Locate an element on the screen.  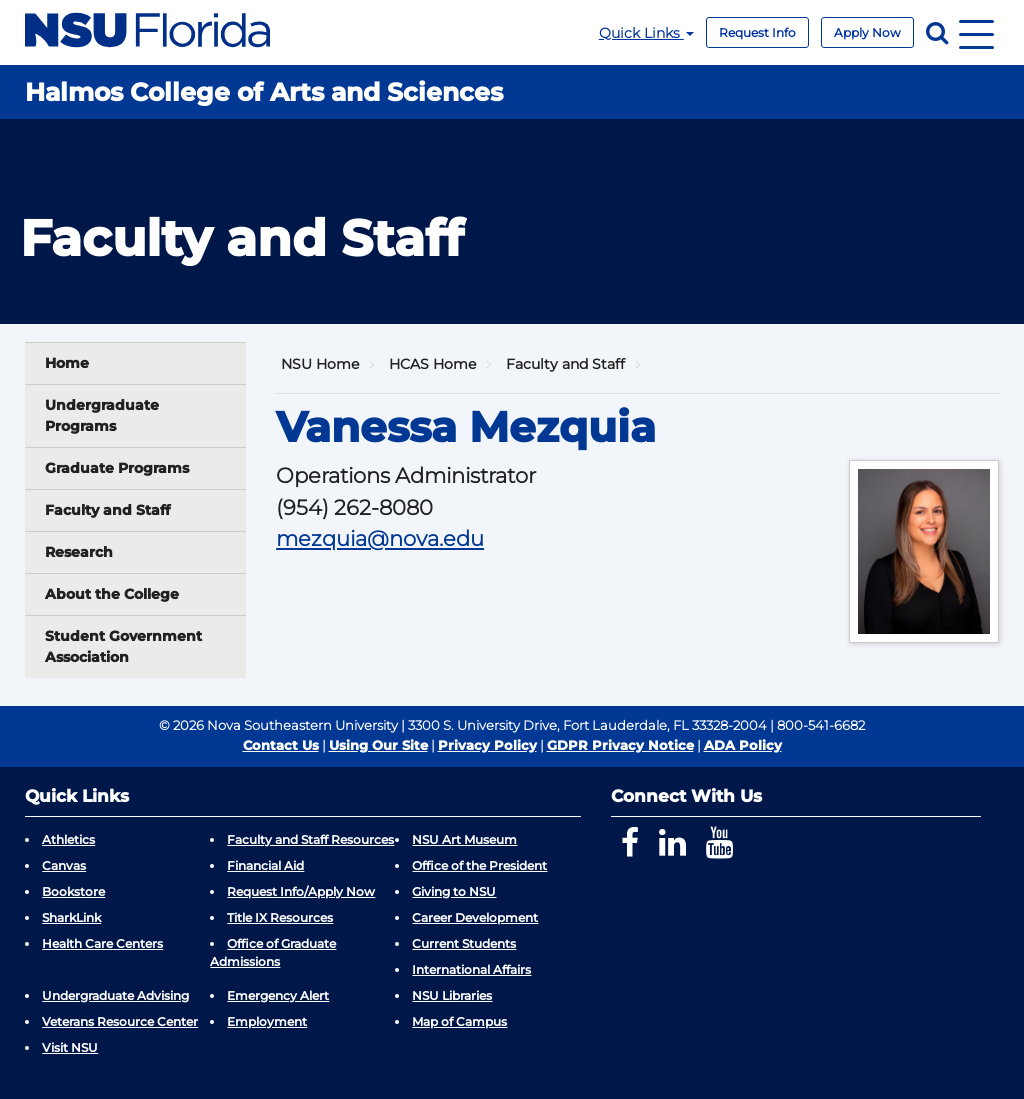
Quick Links [button] is located at coordinates (646, 33).